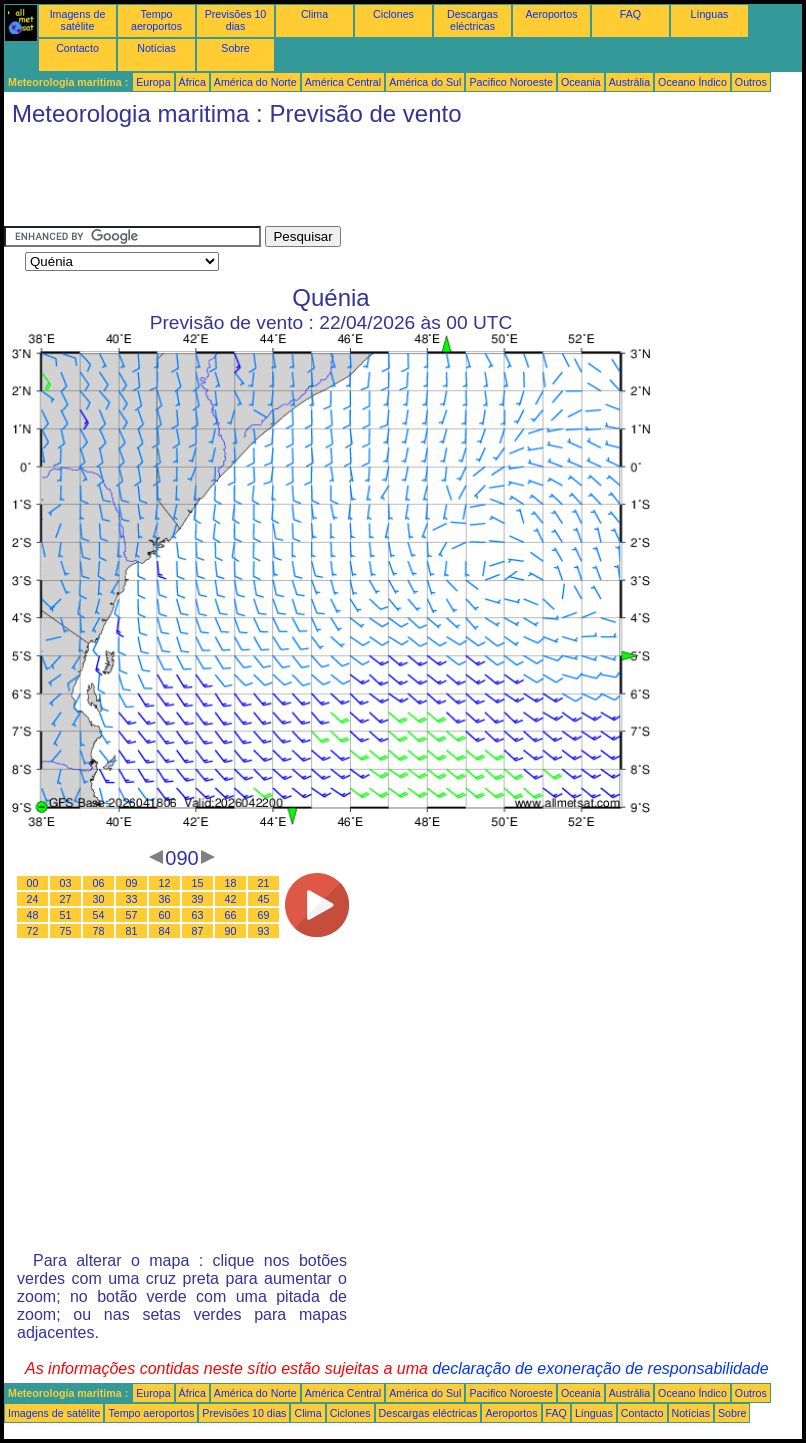 The width and height of the screenshot is (806, 1443). Describe the element at coordinates (153, 82) in the screenshot. I see `Europa` at that location.